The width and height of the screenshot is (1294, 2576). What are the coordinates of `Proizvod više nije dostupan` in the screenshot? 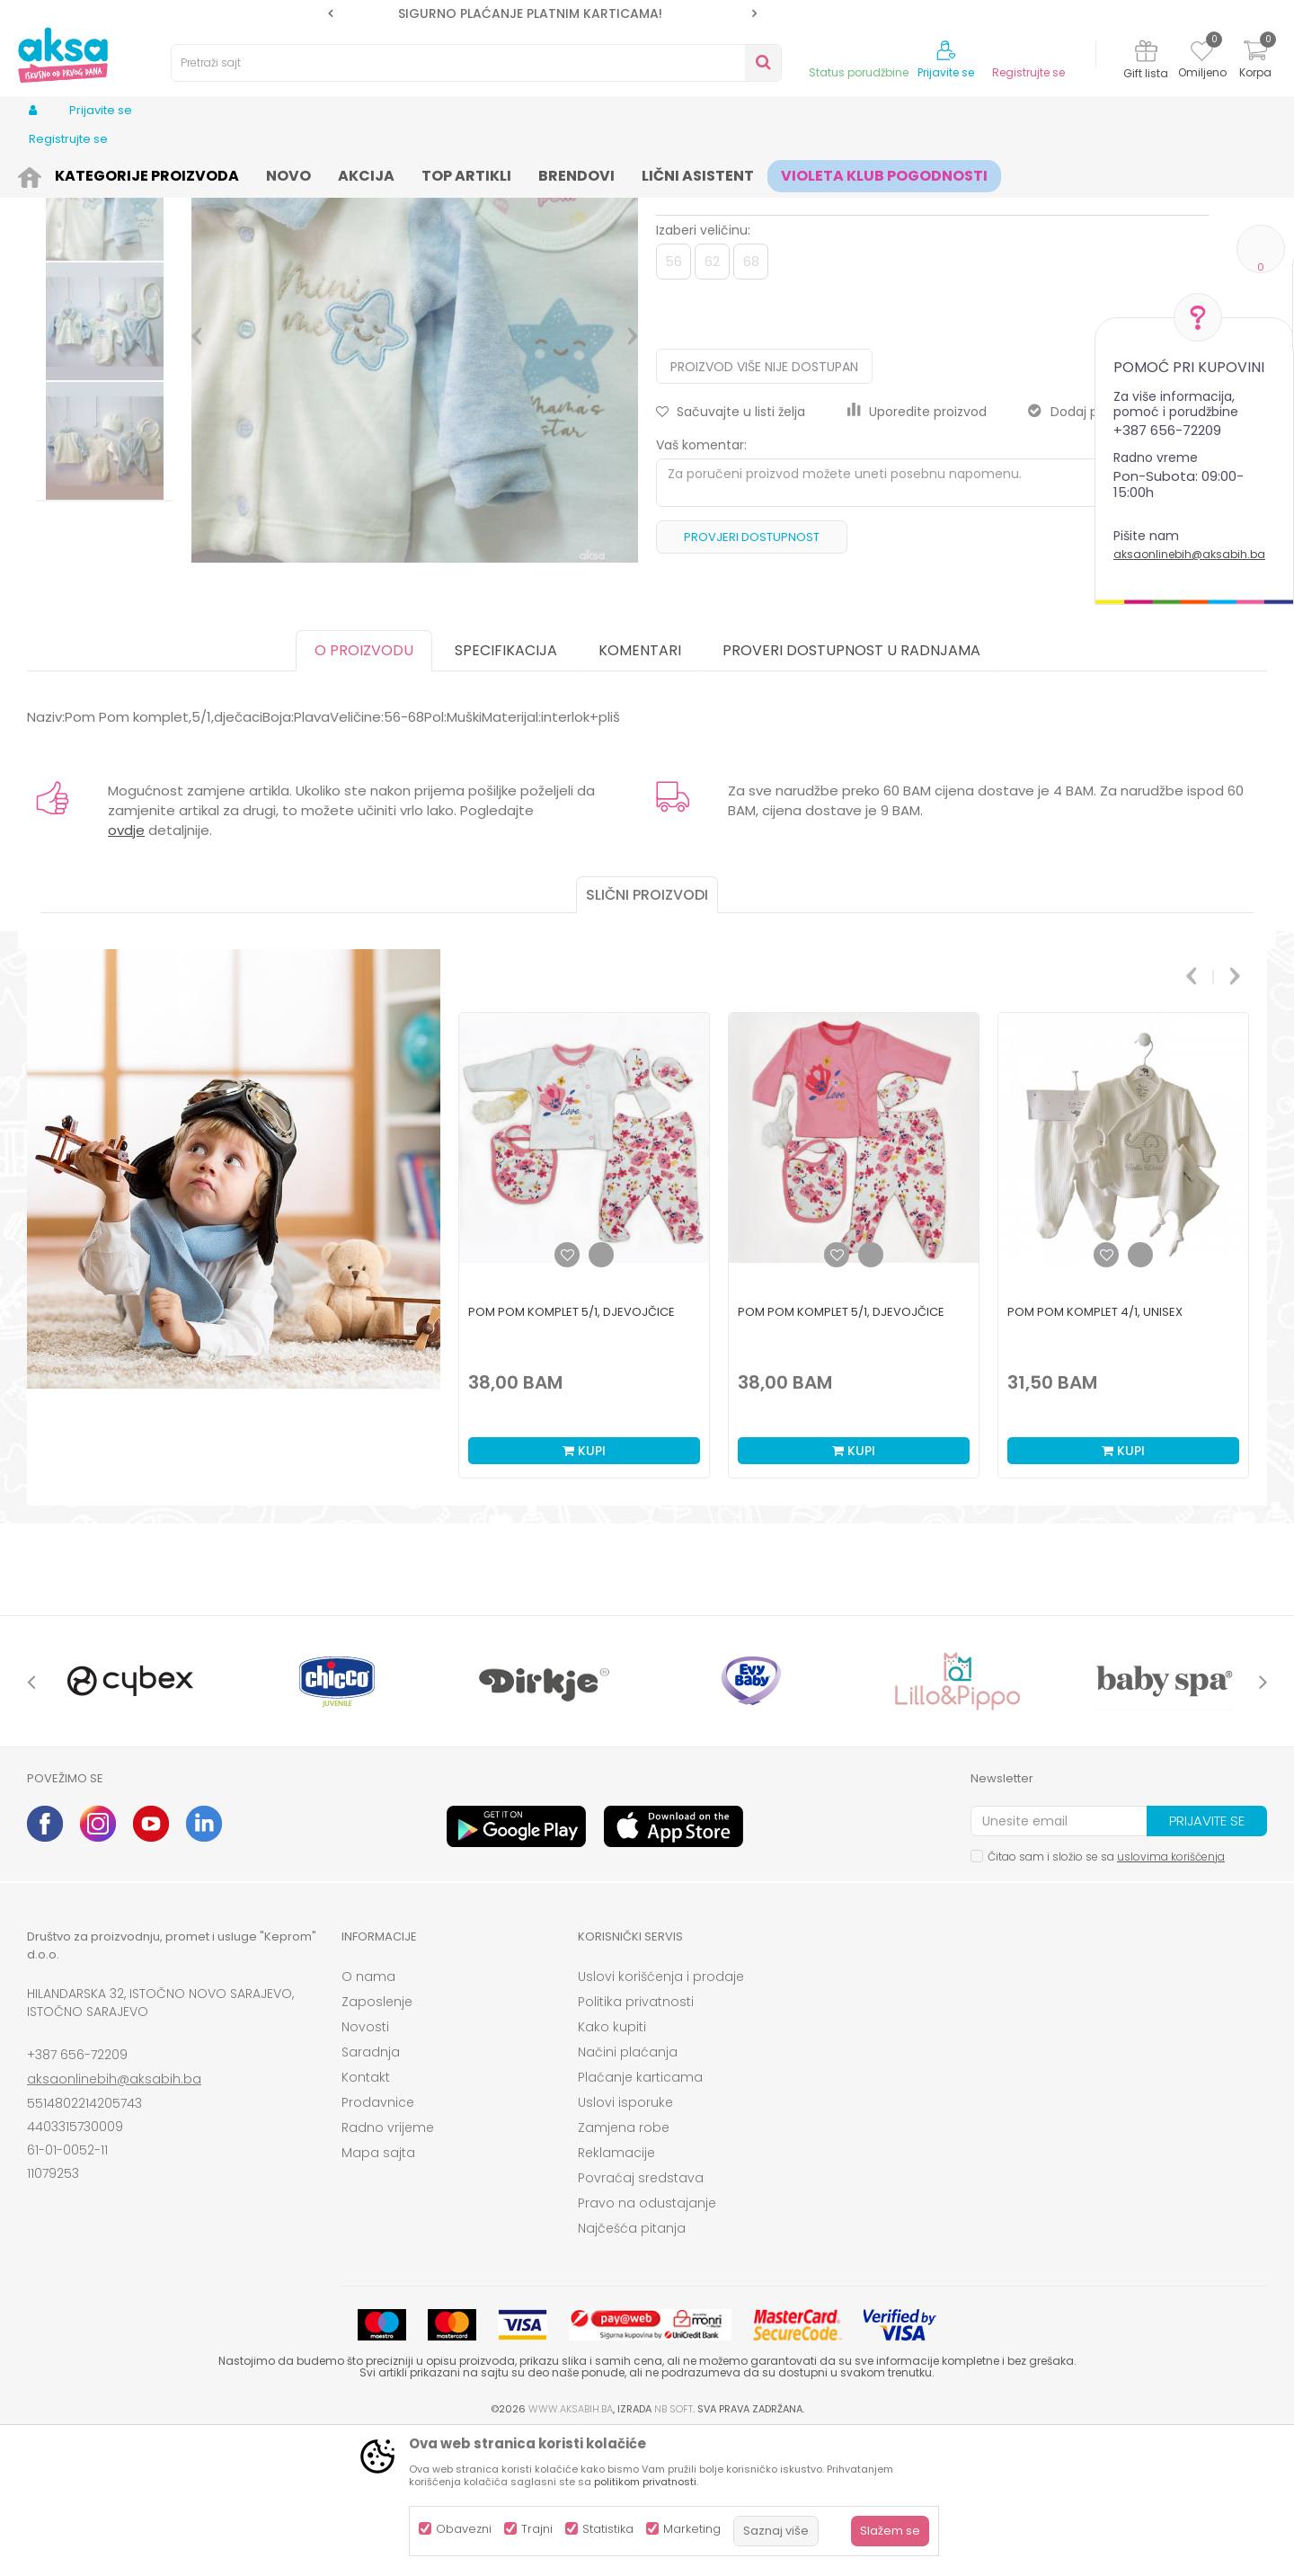 It's located at (764, 506).